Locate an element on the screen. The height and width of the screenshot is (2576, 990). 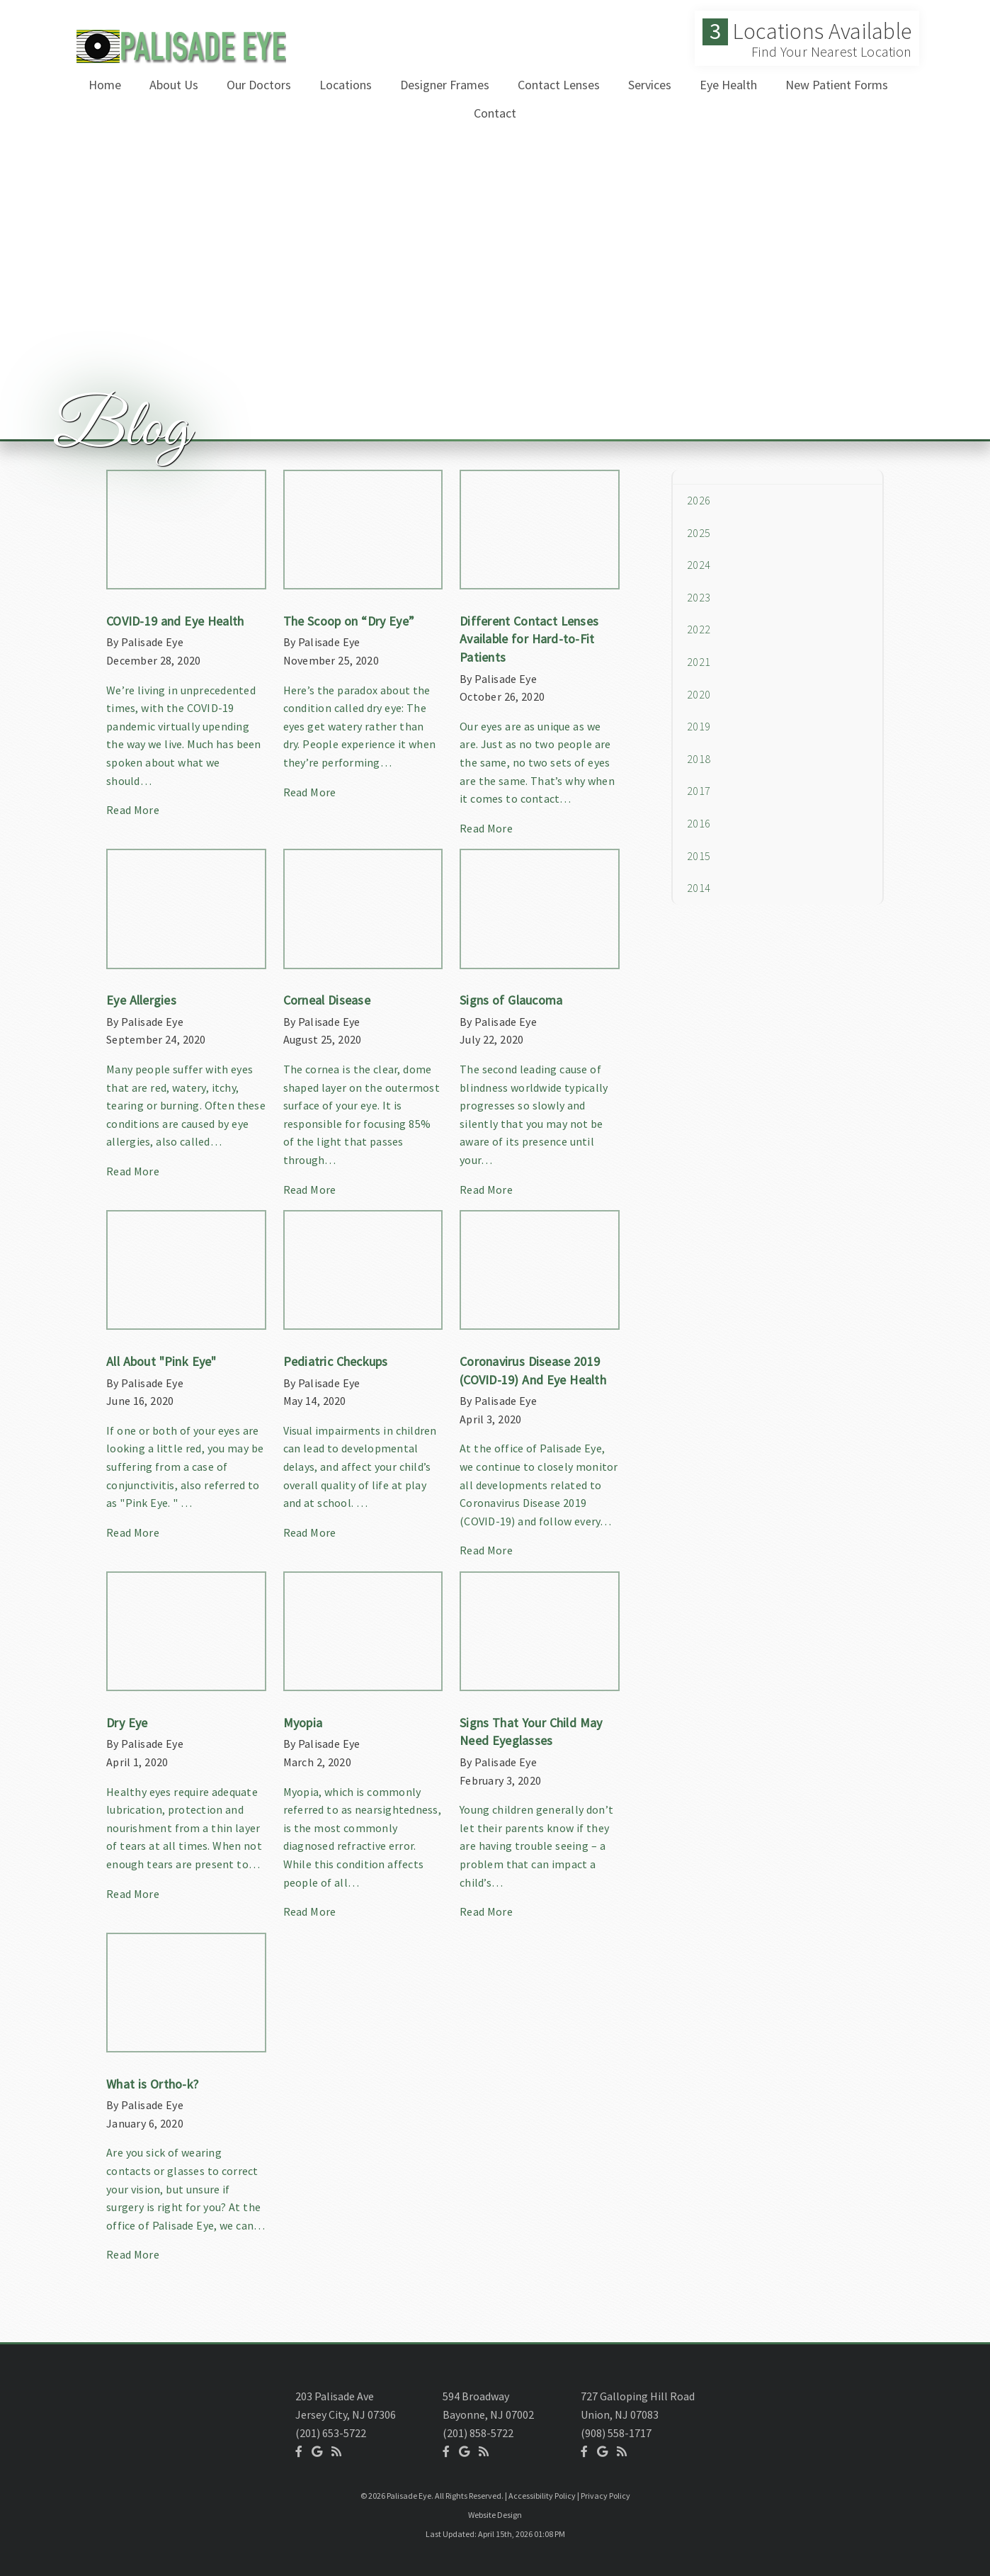
Contact Lenses [button] is located at coordinates (559, 85).